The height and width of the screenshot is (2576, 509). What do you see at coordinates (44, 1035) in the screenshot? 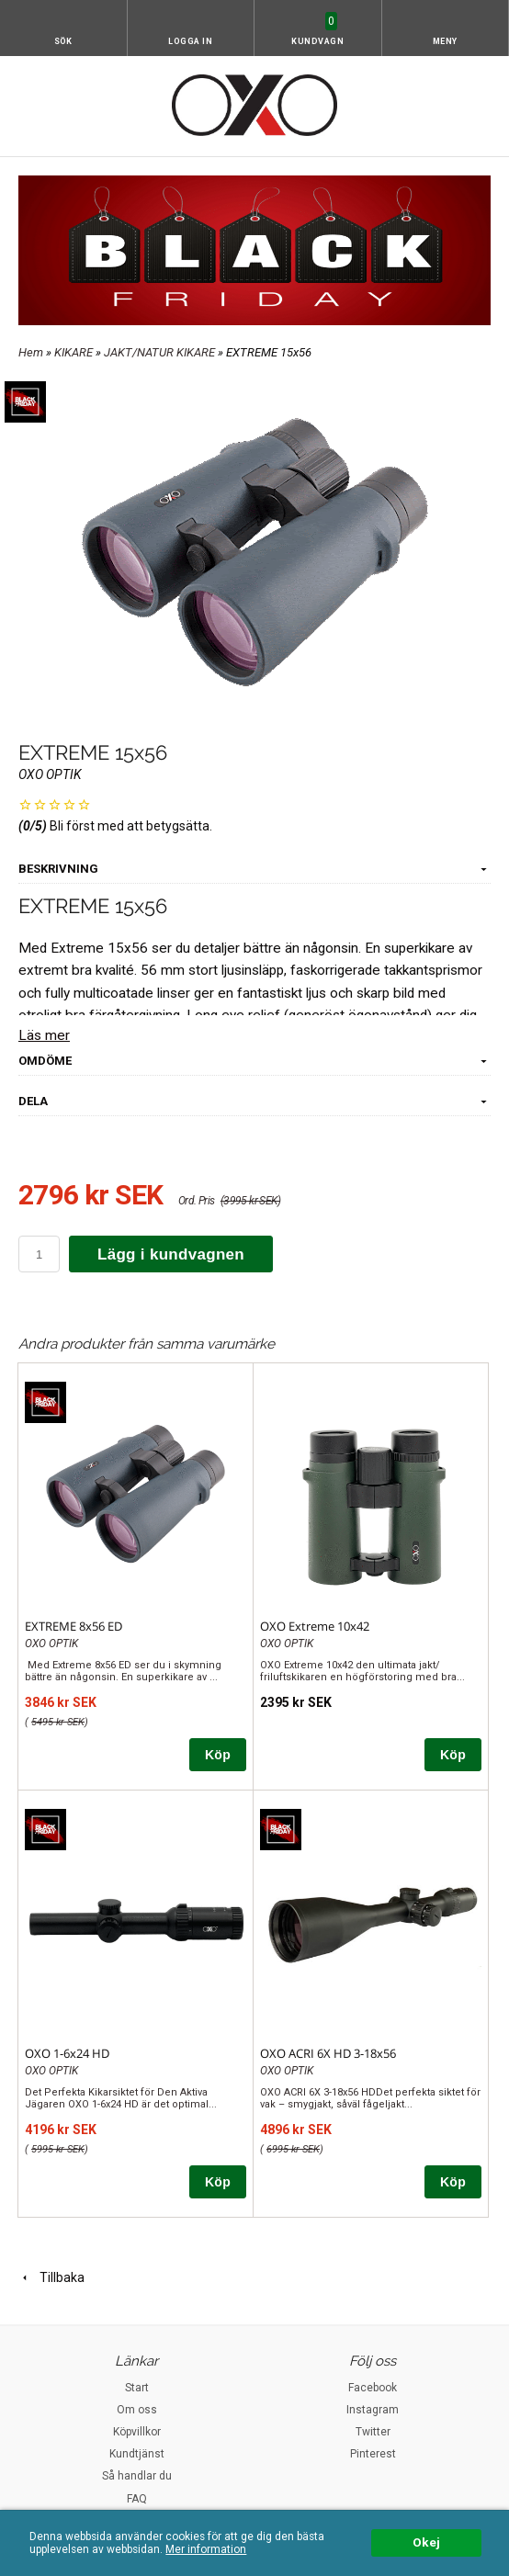
I see `Läs mer` at bounding box center [44, 1035].